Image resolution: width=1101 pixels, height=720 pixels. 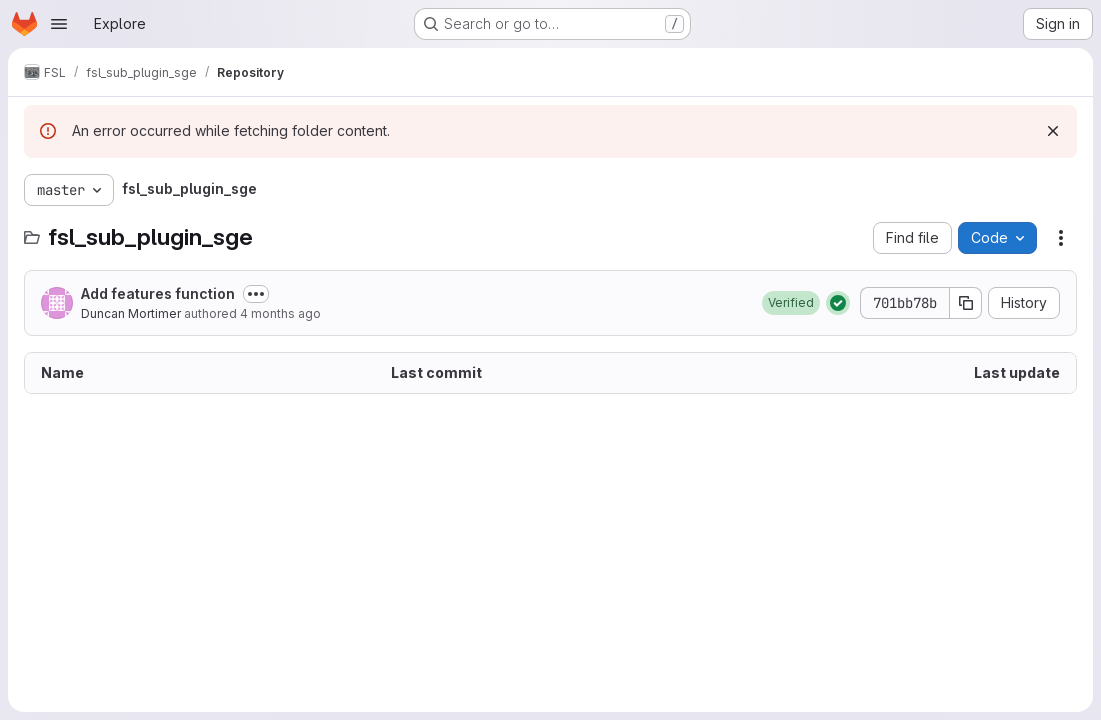 I want to click on Duncan Mortimer, so click(x=131, y=313).